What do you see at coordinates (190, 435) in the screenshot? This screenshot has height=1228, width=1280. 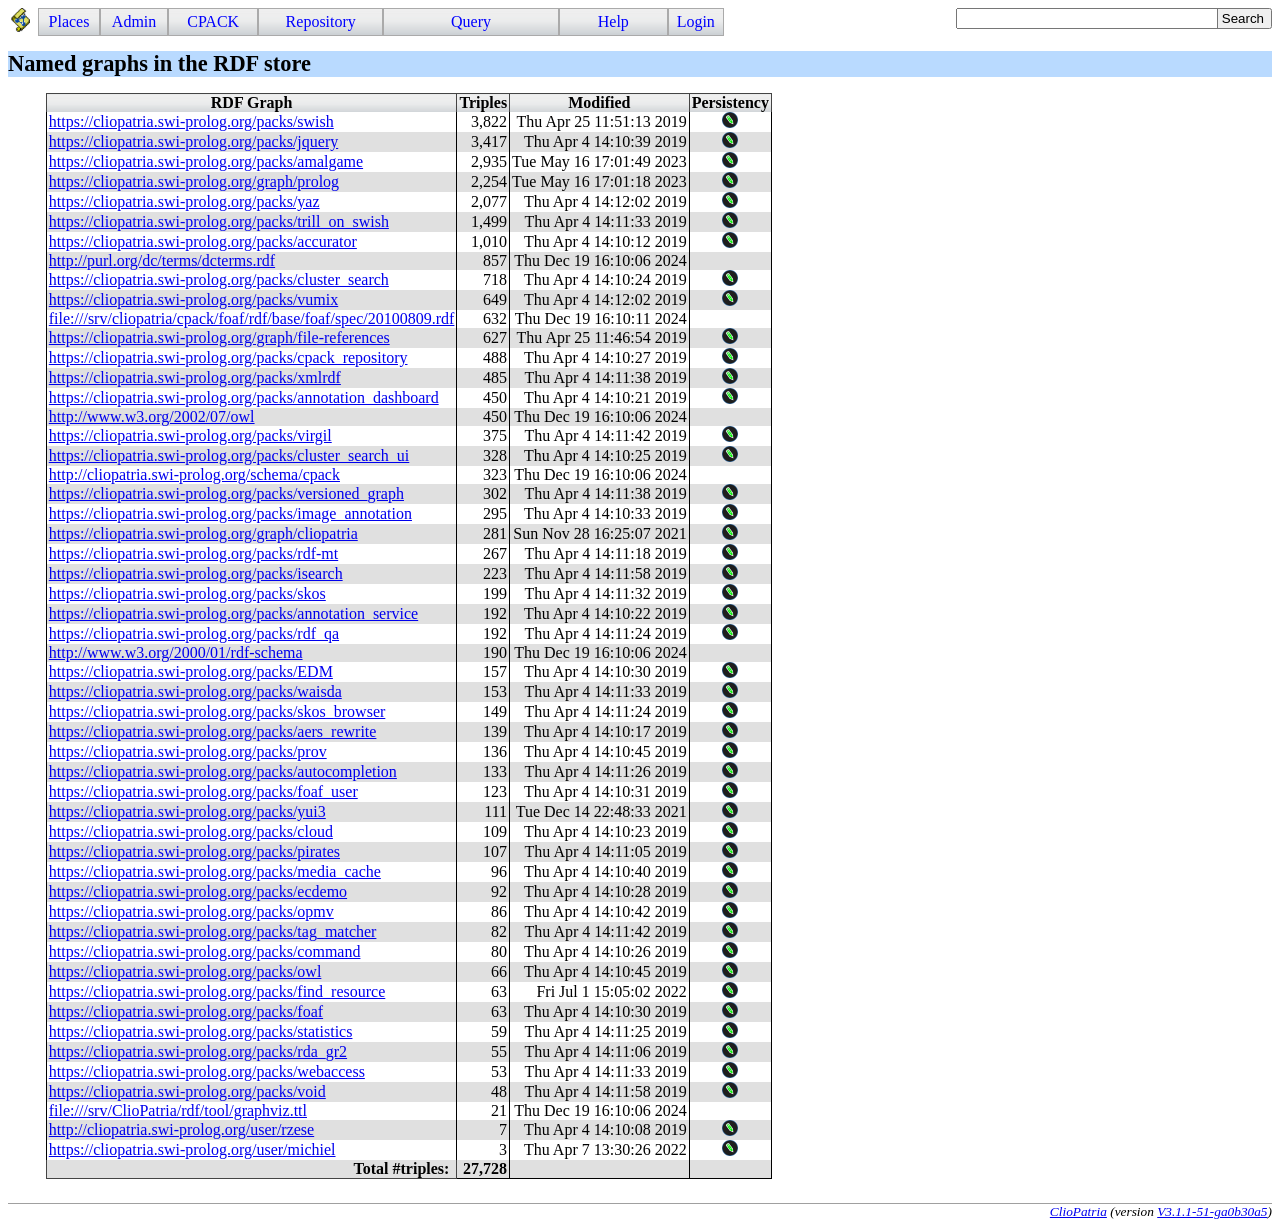 I see `https://cliopatria.swi-prolog.org/packs/virgil` at bounding box center [190, 435].